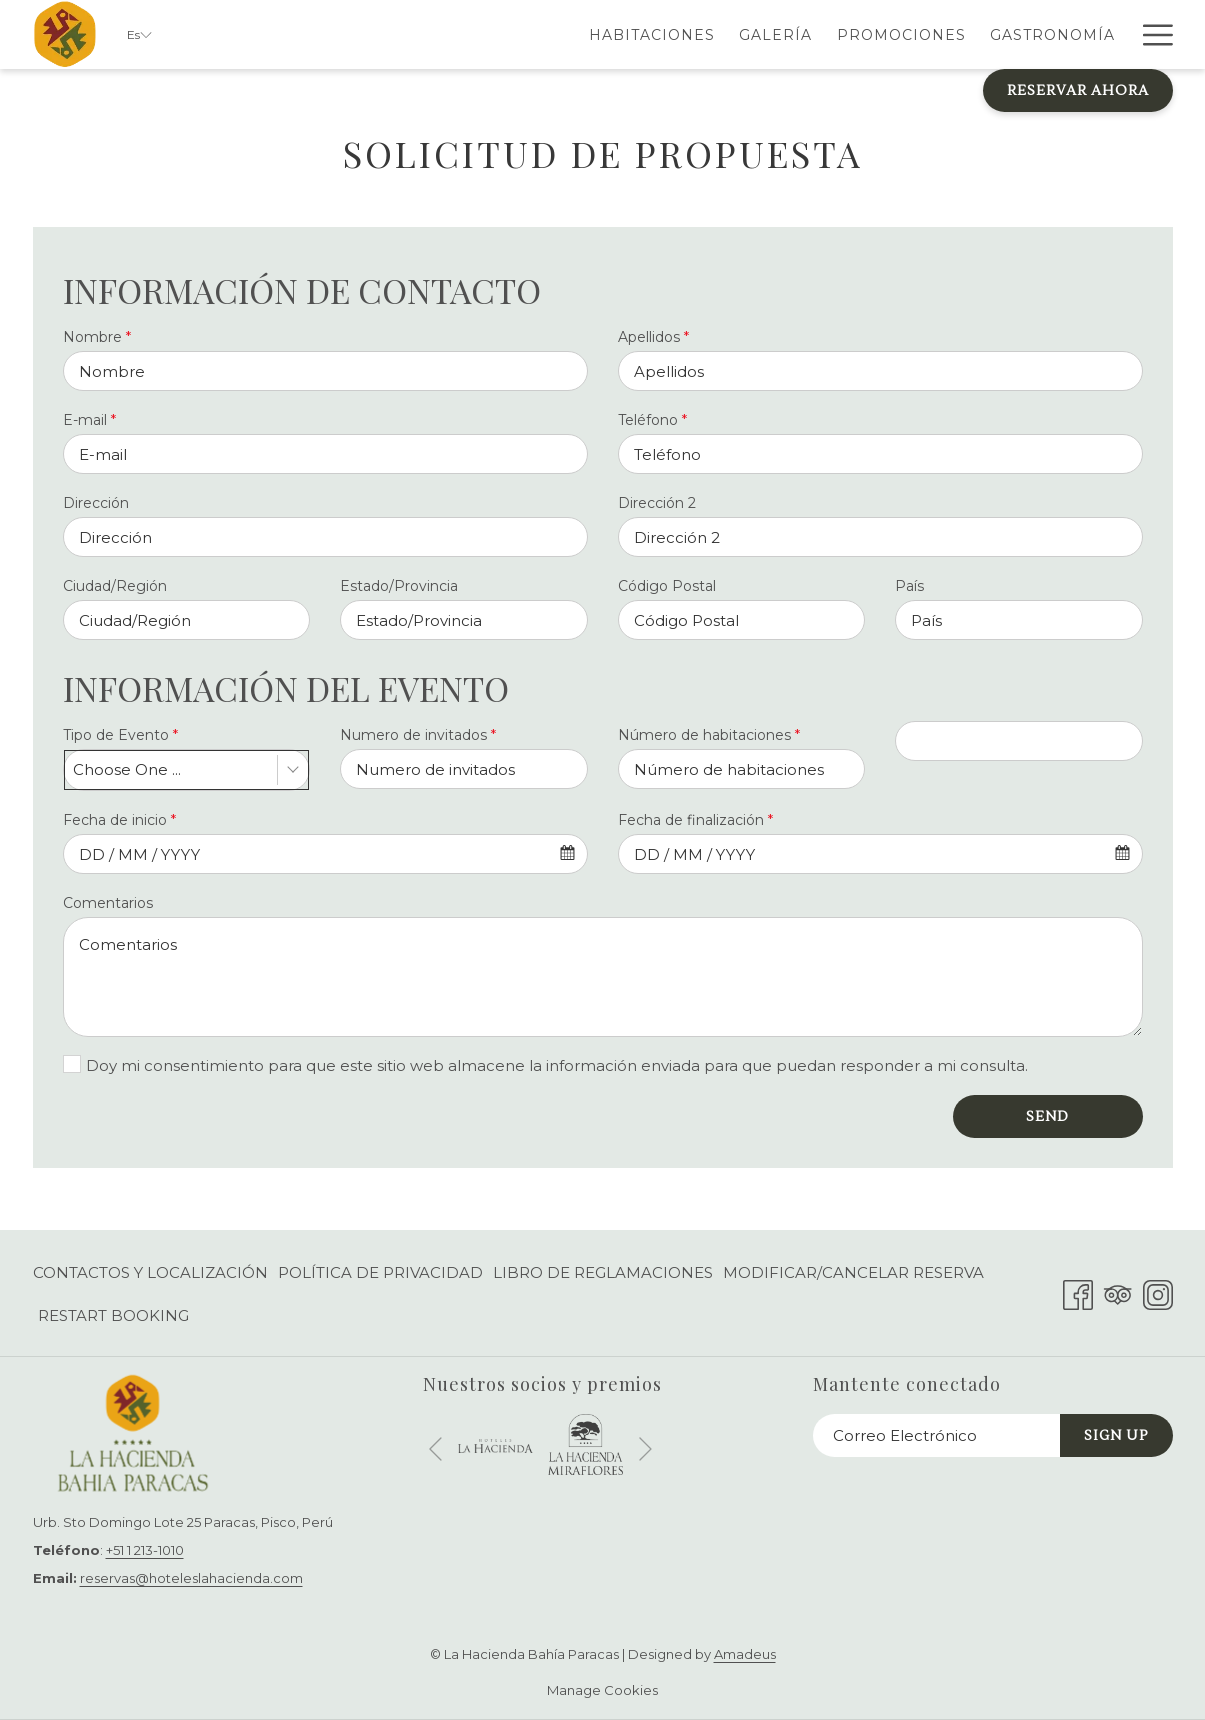 Image resolution: width=1205 pixels, height=1720 pixels. I want to click on [abre en una nueva pestaña], so click(495, 1444).